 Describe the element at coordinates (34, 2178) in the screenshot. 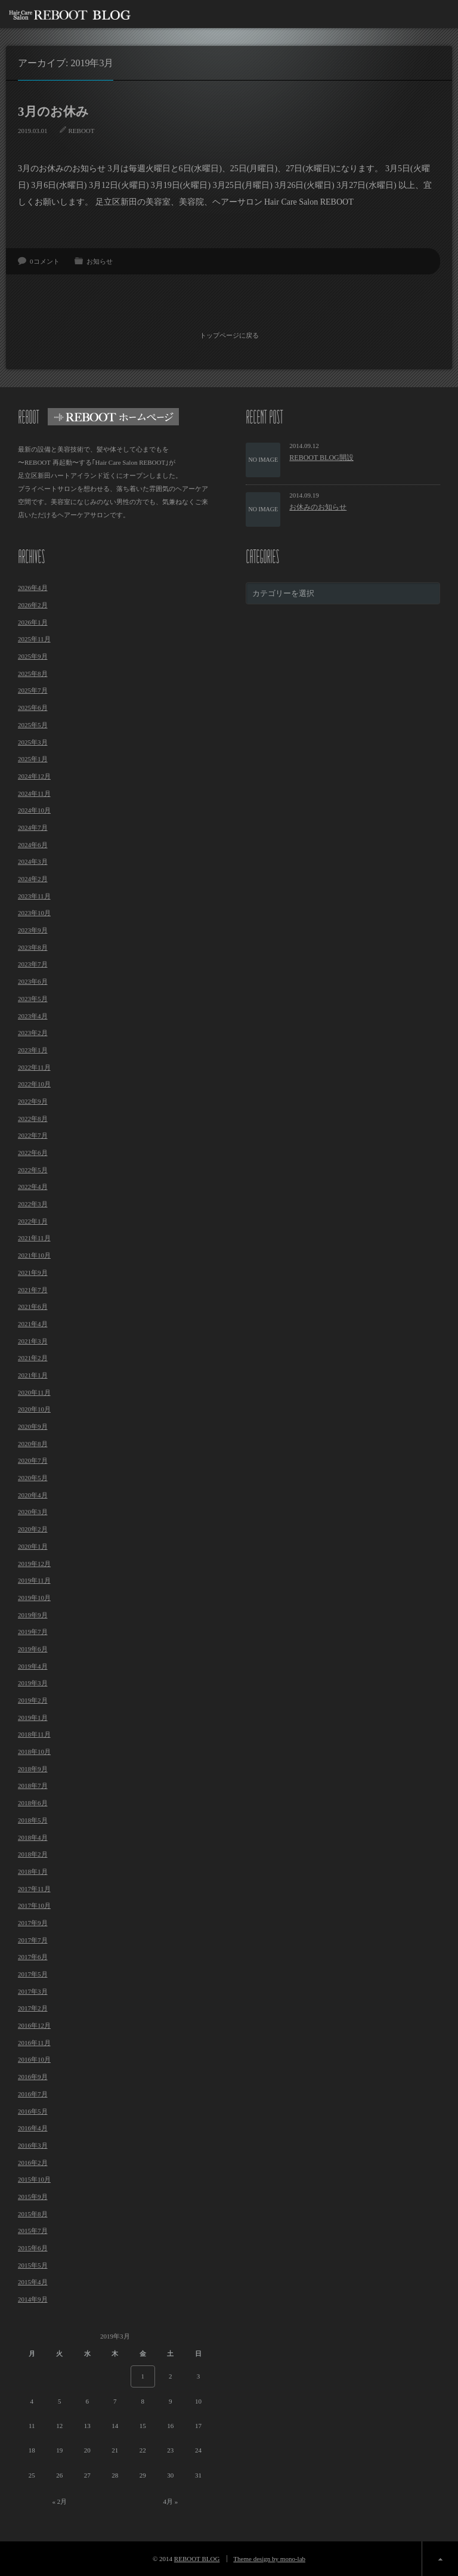

I see `2015年10月` at that location.